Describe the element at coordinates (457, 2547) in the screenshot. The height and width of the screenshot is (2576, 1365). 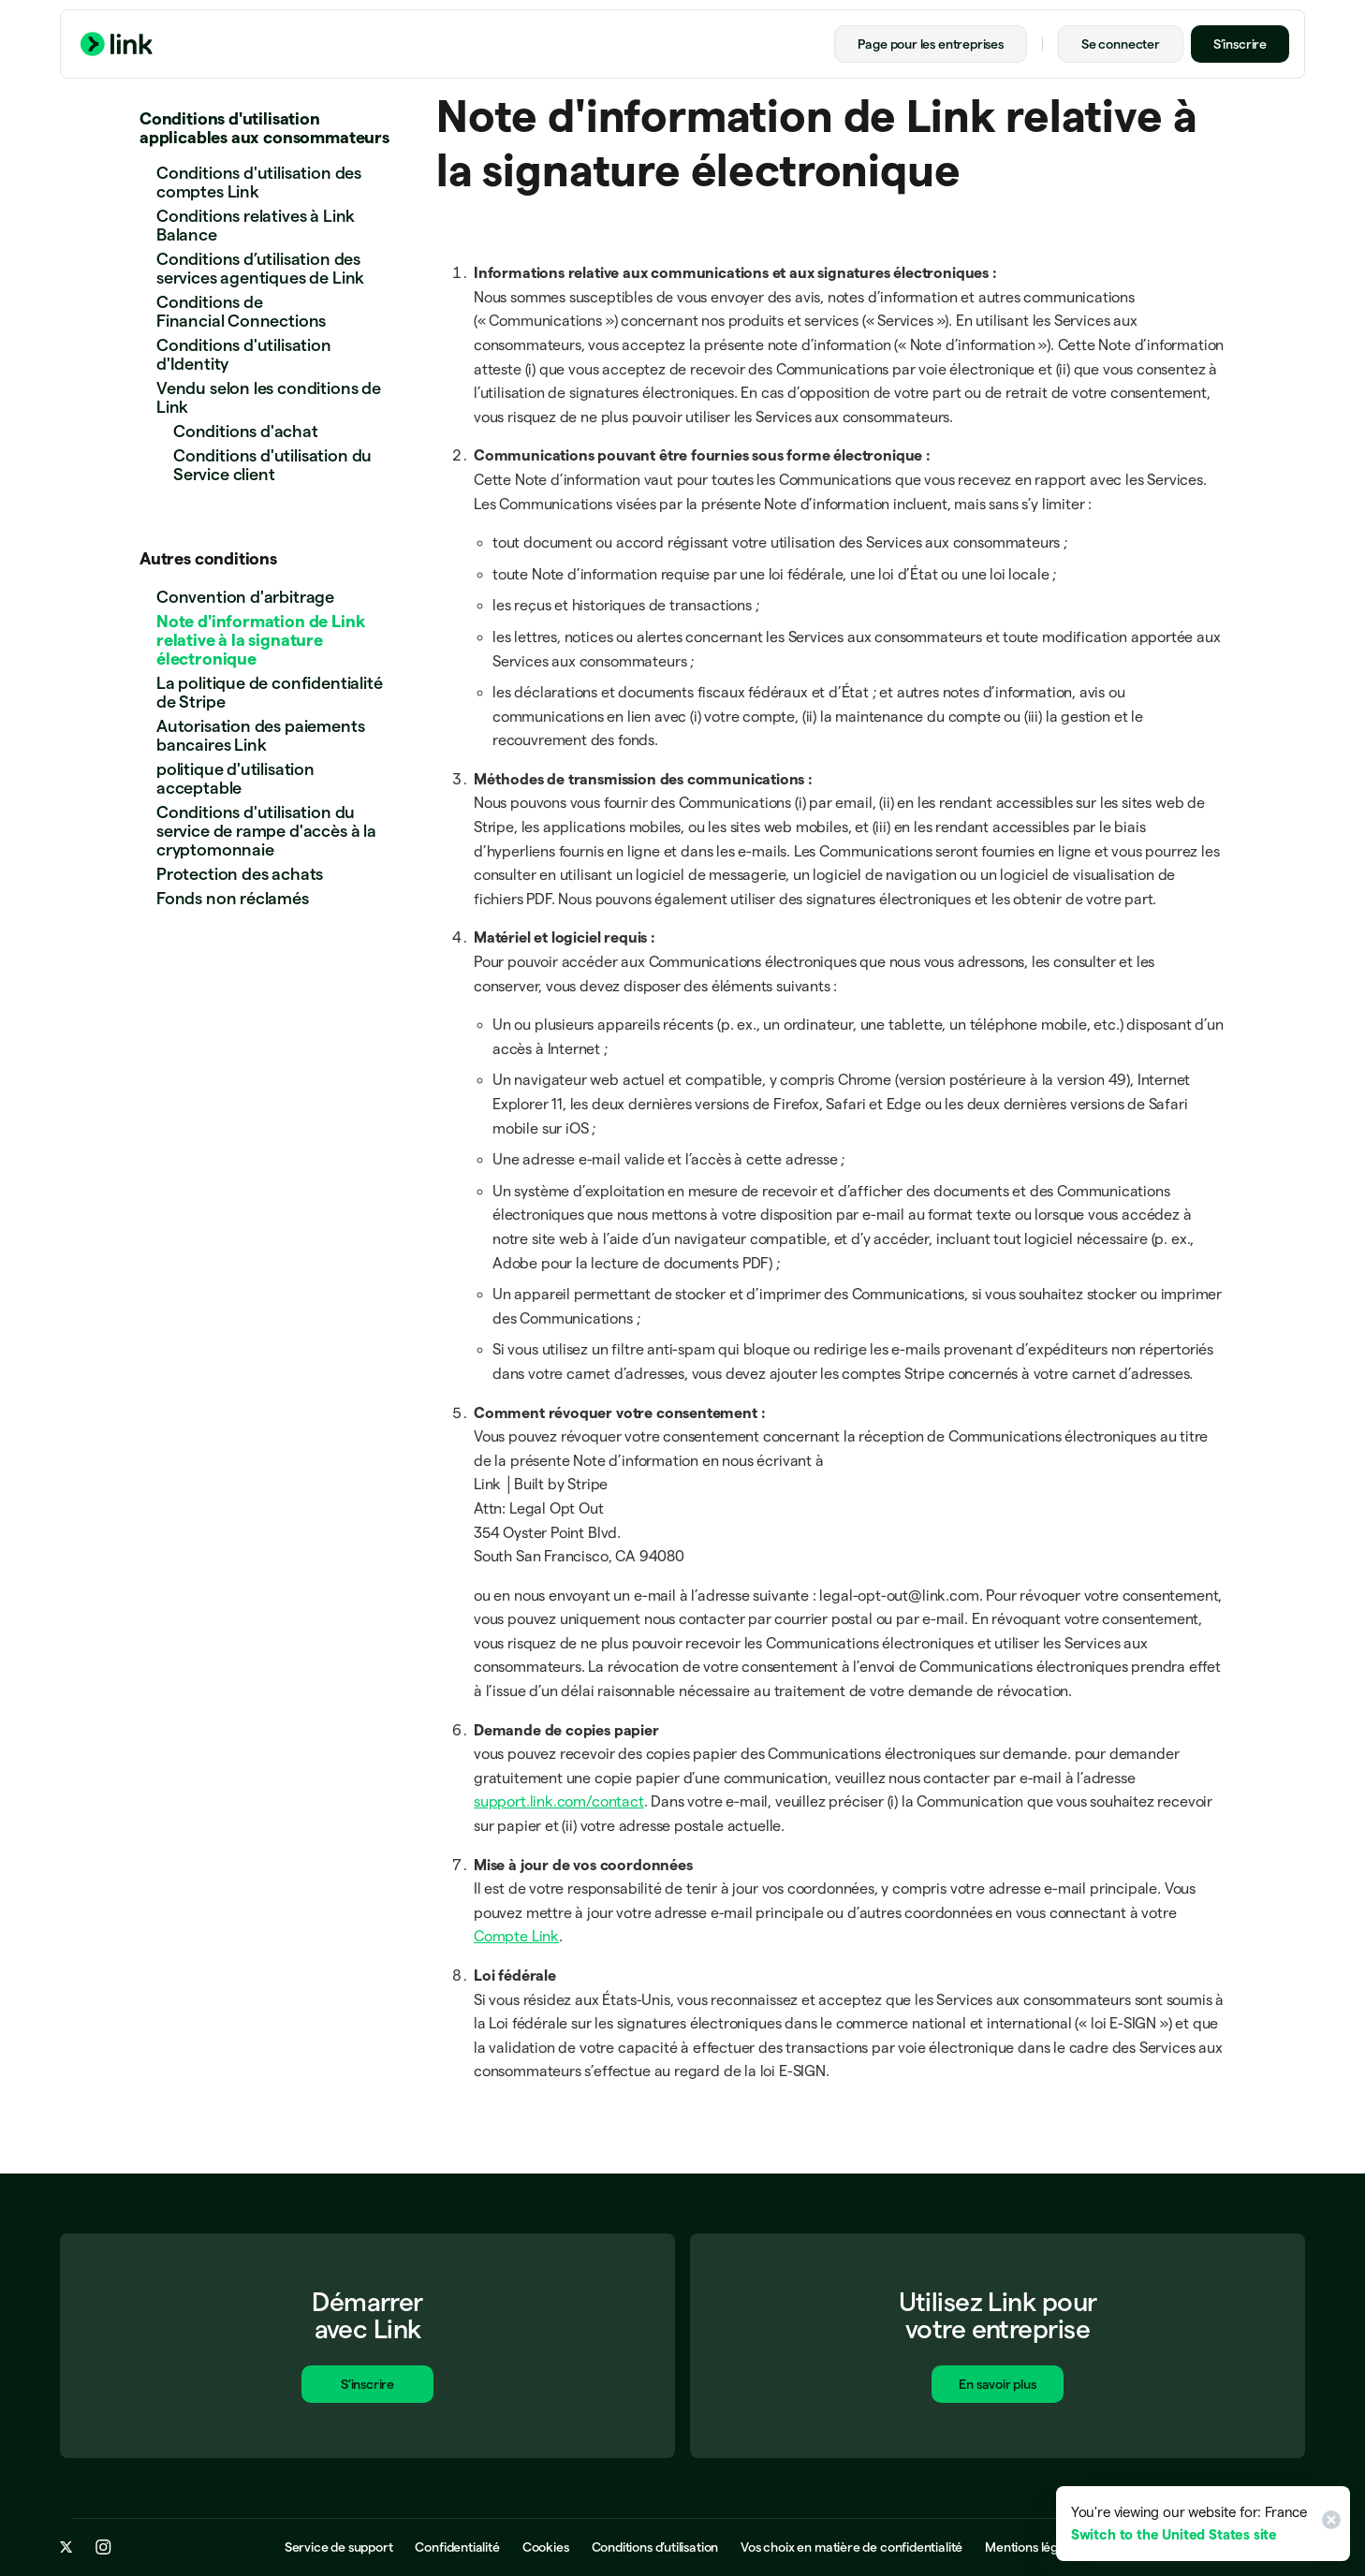
I see `Confidentialité` at that location.